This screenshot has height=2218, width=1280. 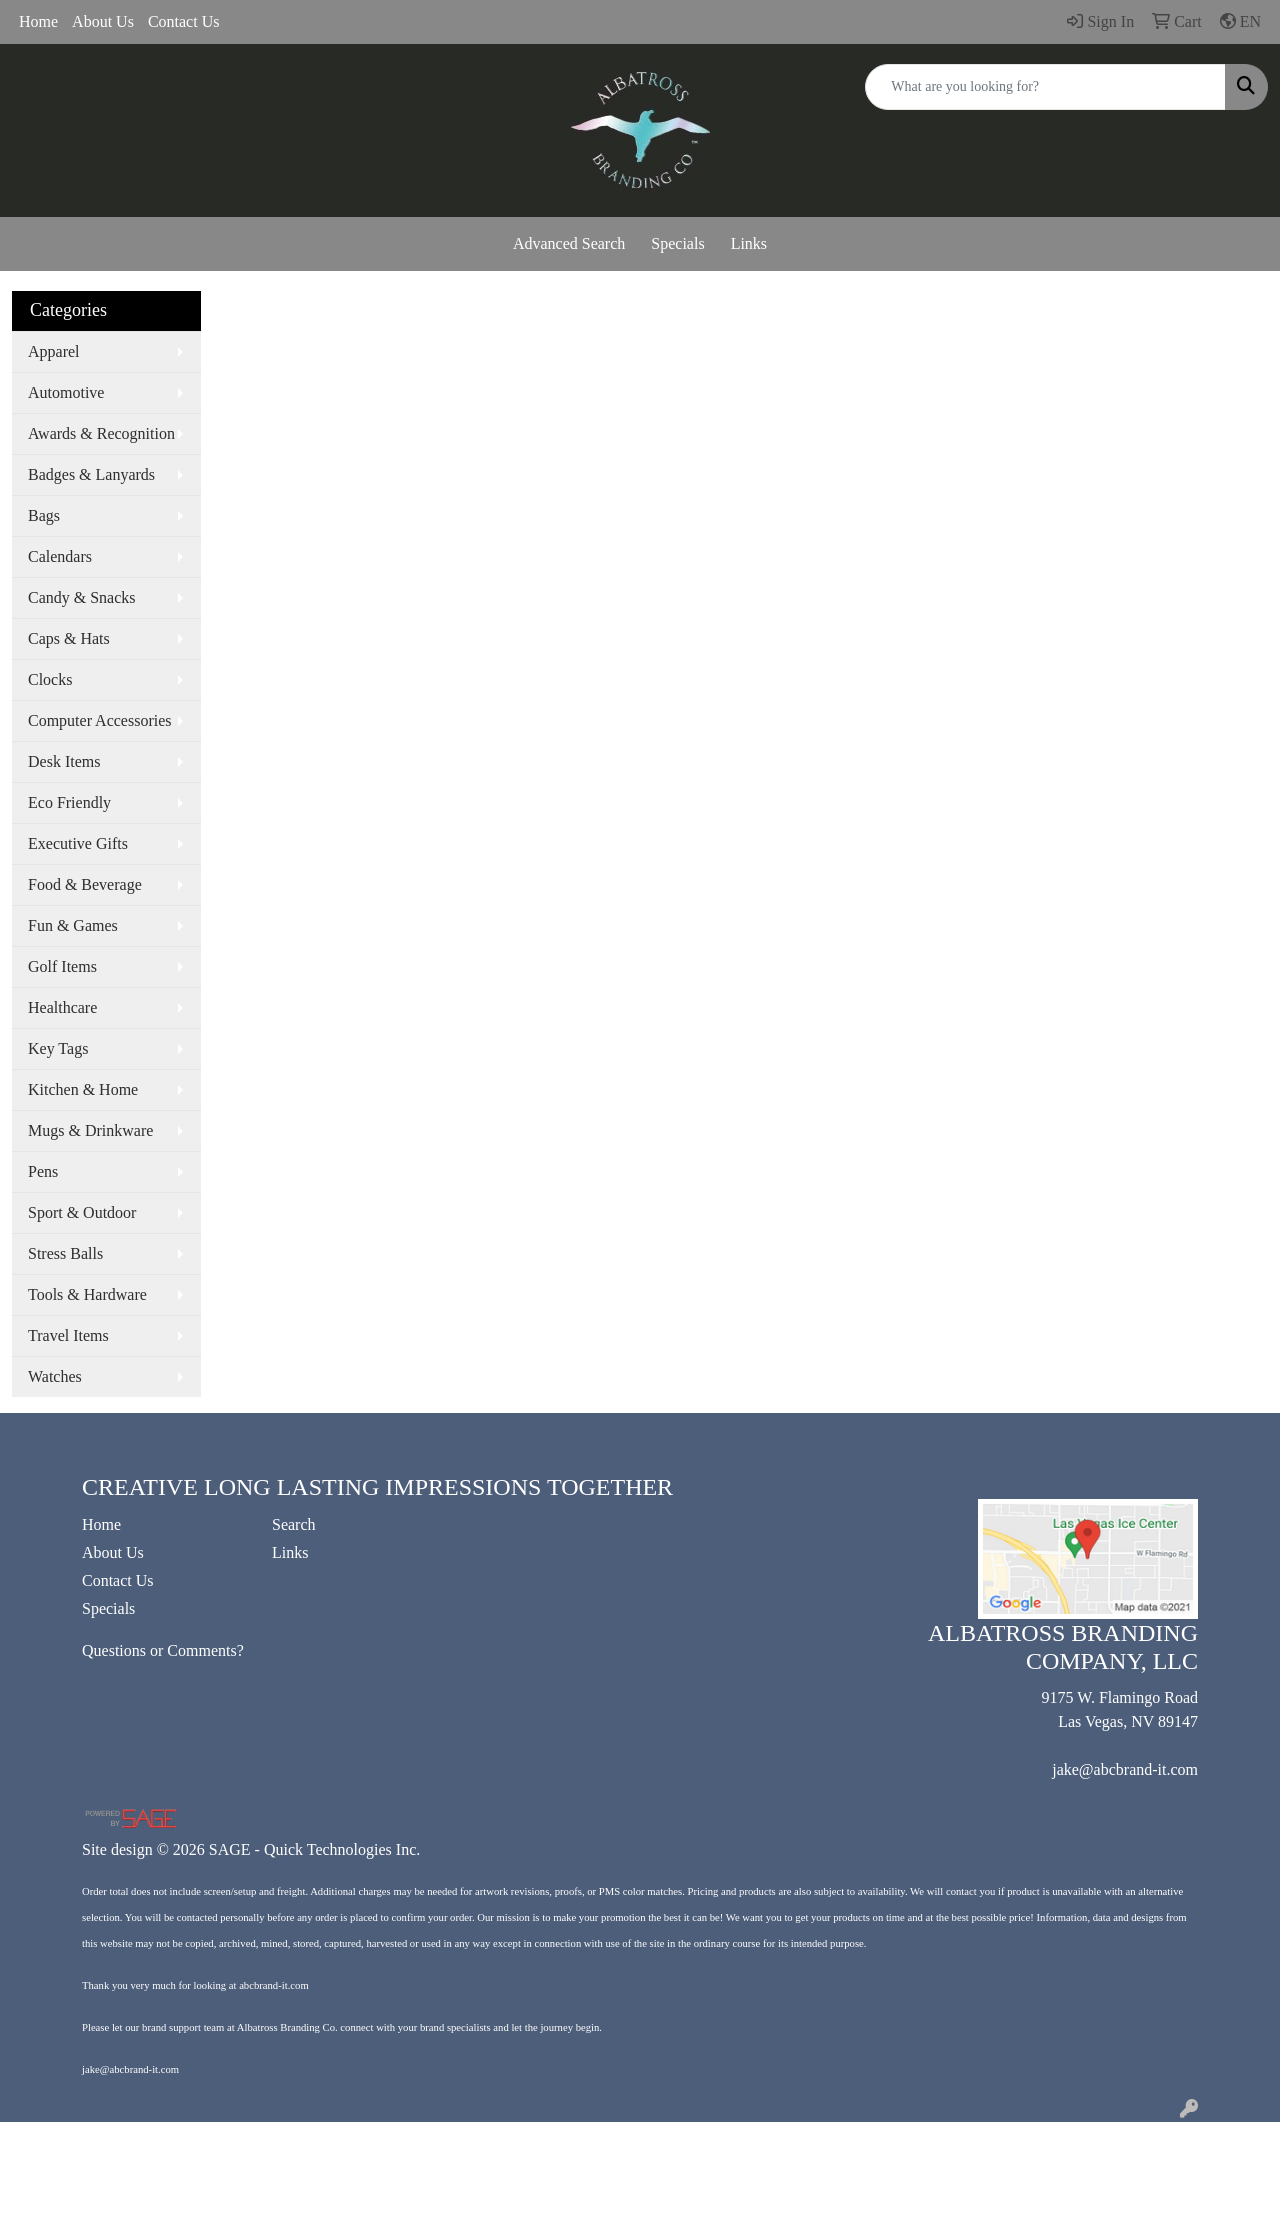 I want to click on Mugs & Drinkware, so click(x=90, y=1130).